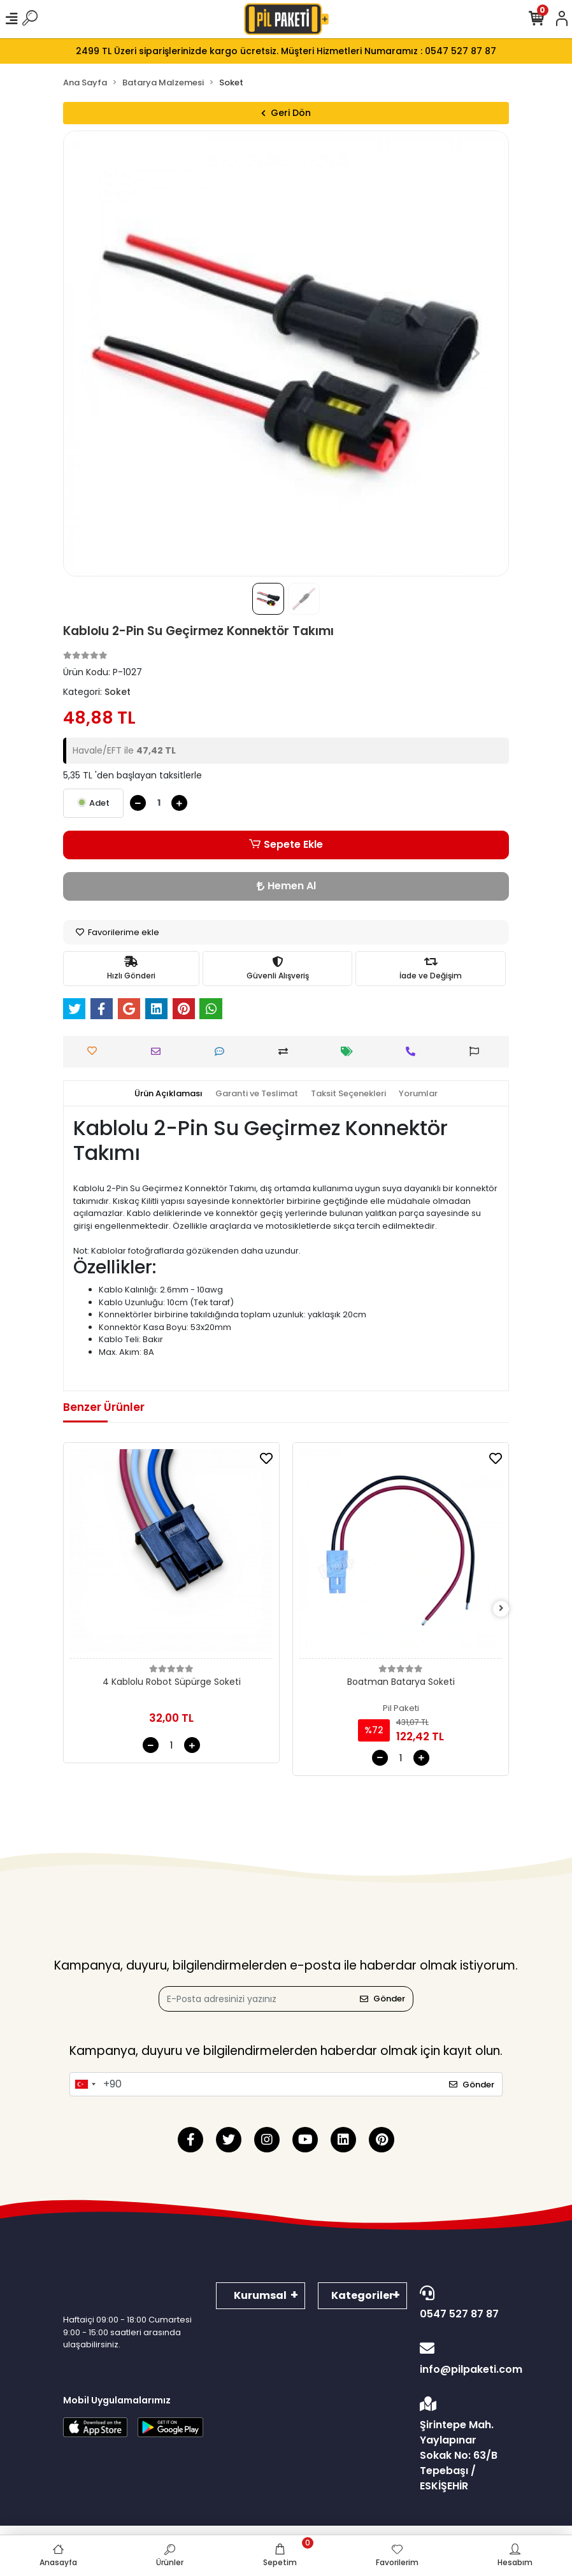  Describe the element at coordinates (501, 1609) in the screenshot. I see `[right]` at that location.